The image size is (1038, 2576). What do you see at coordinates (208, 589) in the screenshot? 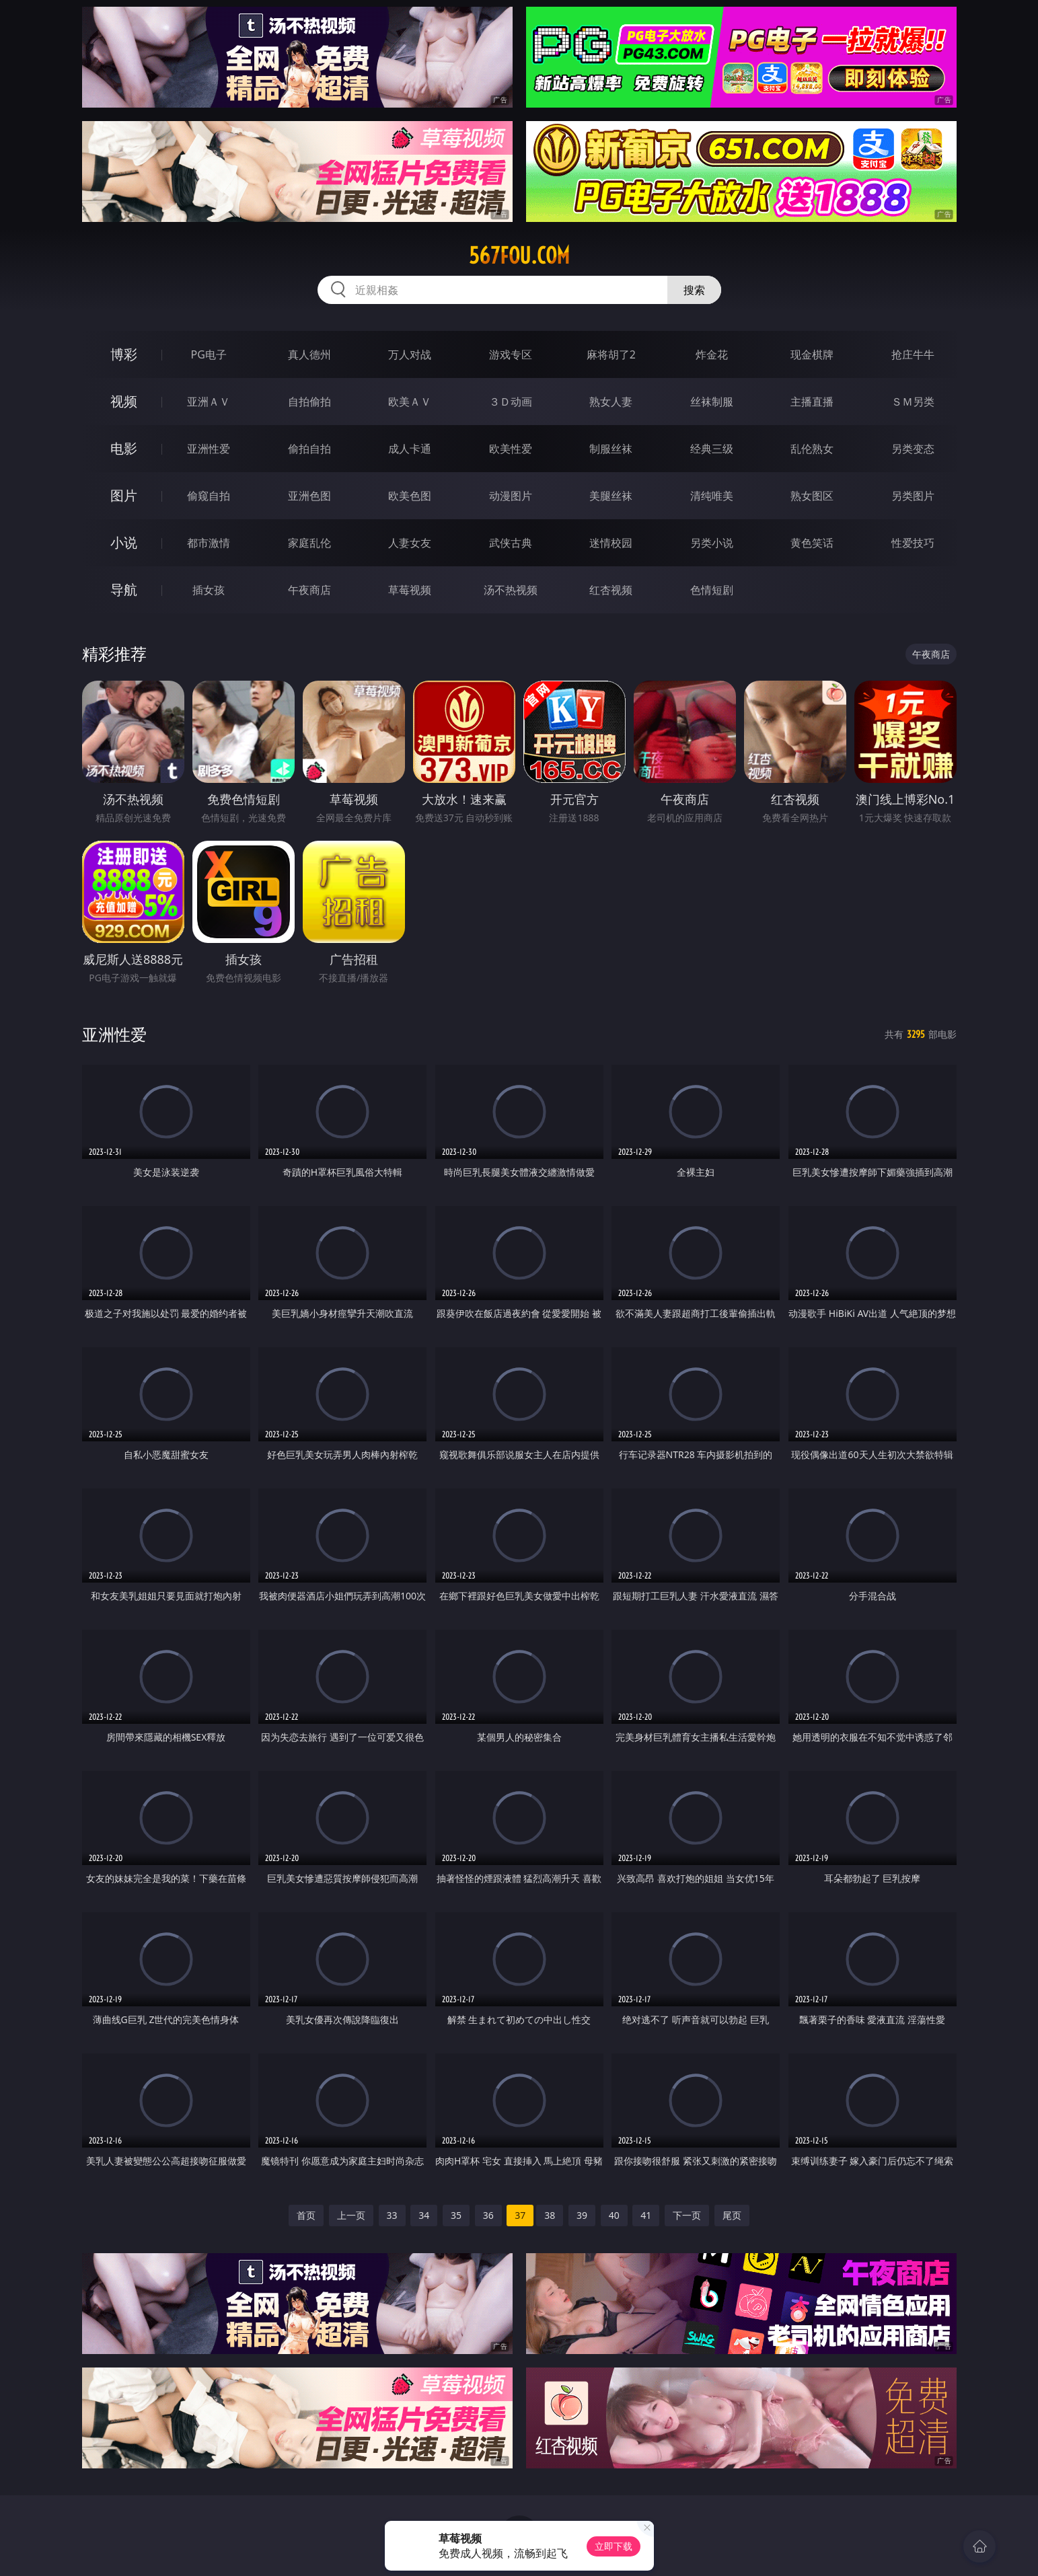
I see `插女孩` at bounding box center [208, 589].